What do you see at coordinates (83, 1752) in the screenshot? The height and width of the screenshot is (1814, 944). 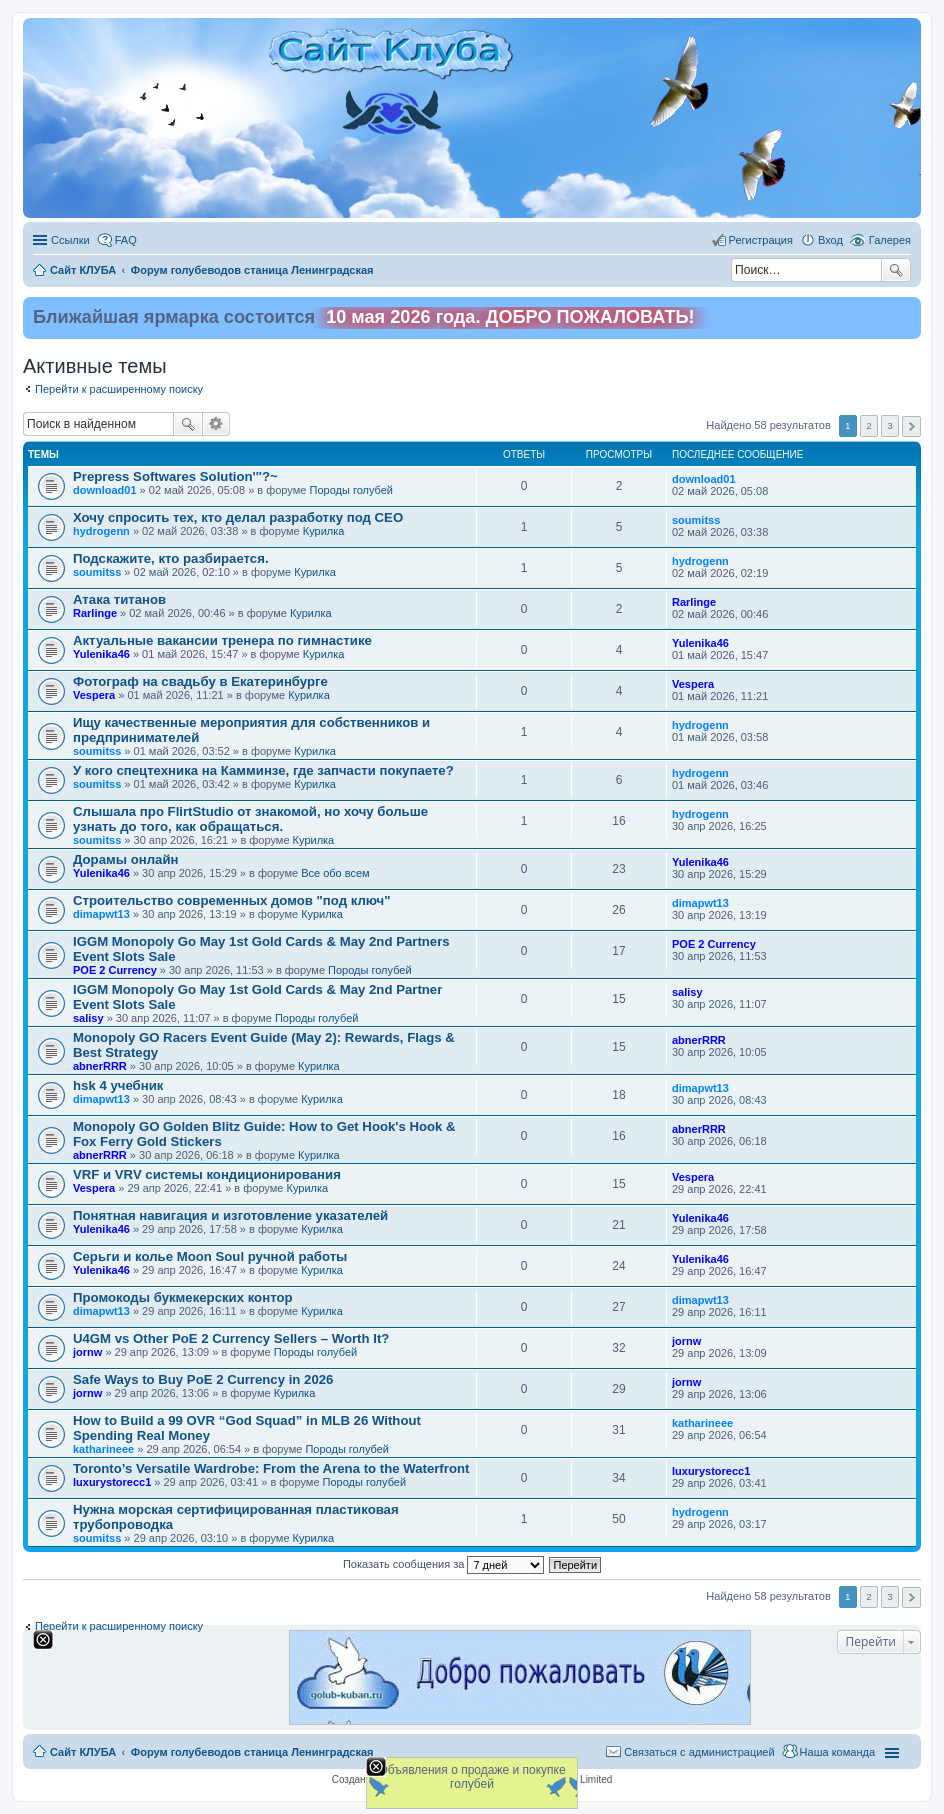 I see `Сайт КЛУБА` at bounding box center [83, 1752].